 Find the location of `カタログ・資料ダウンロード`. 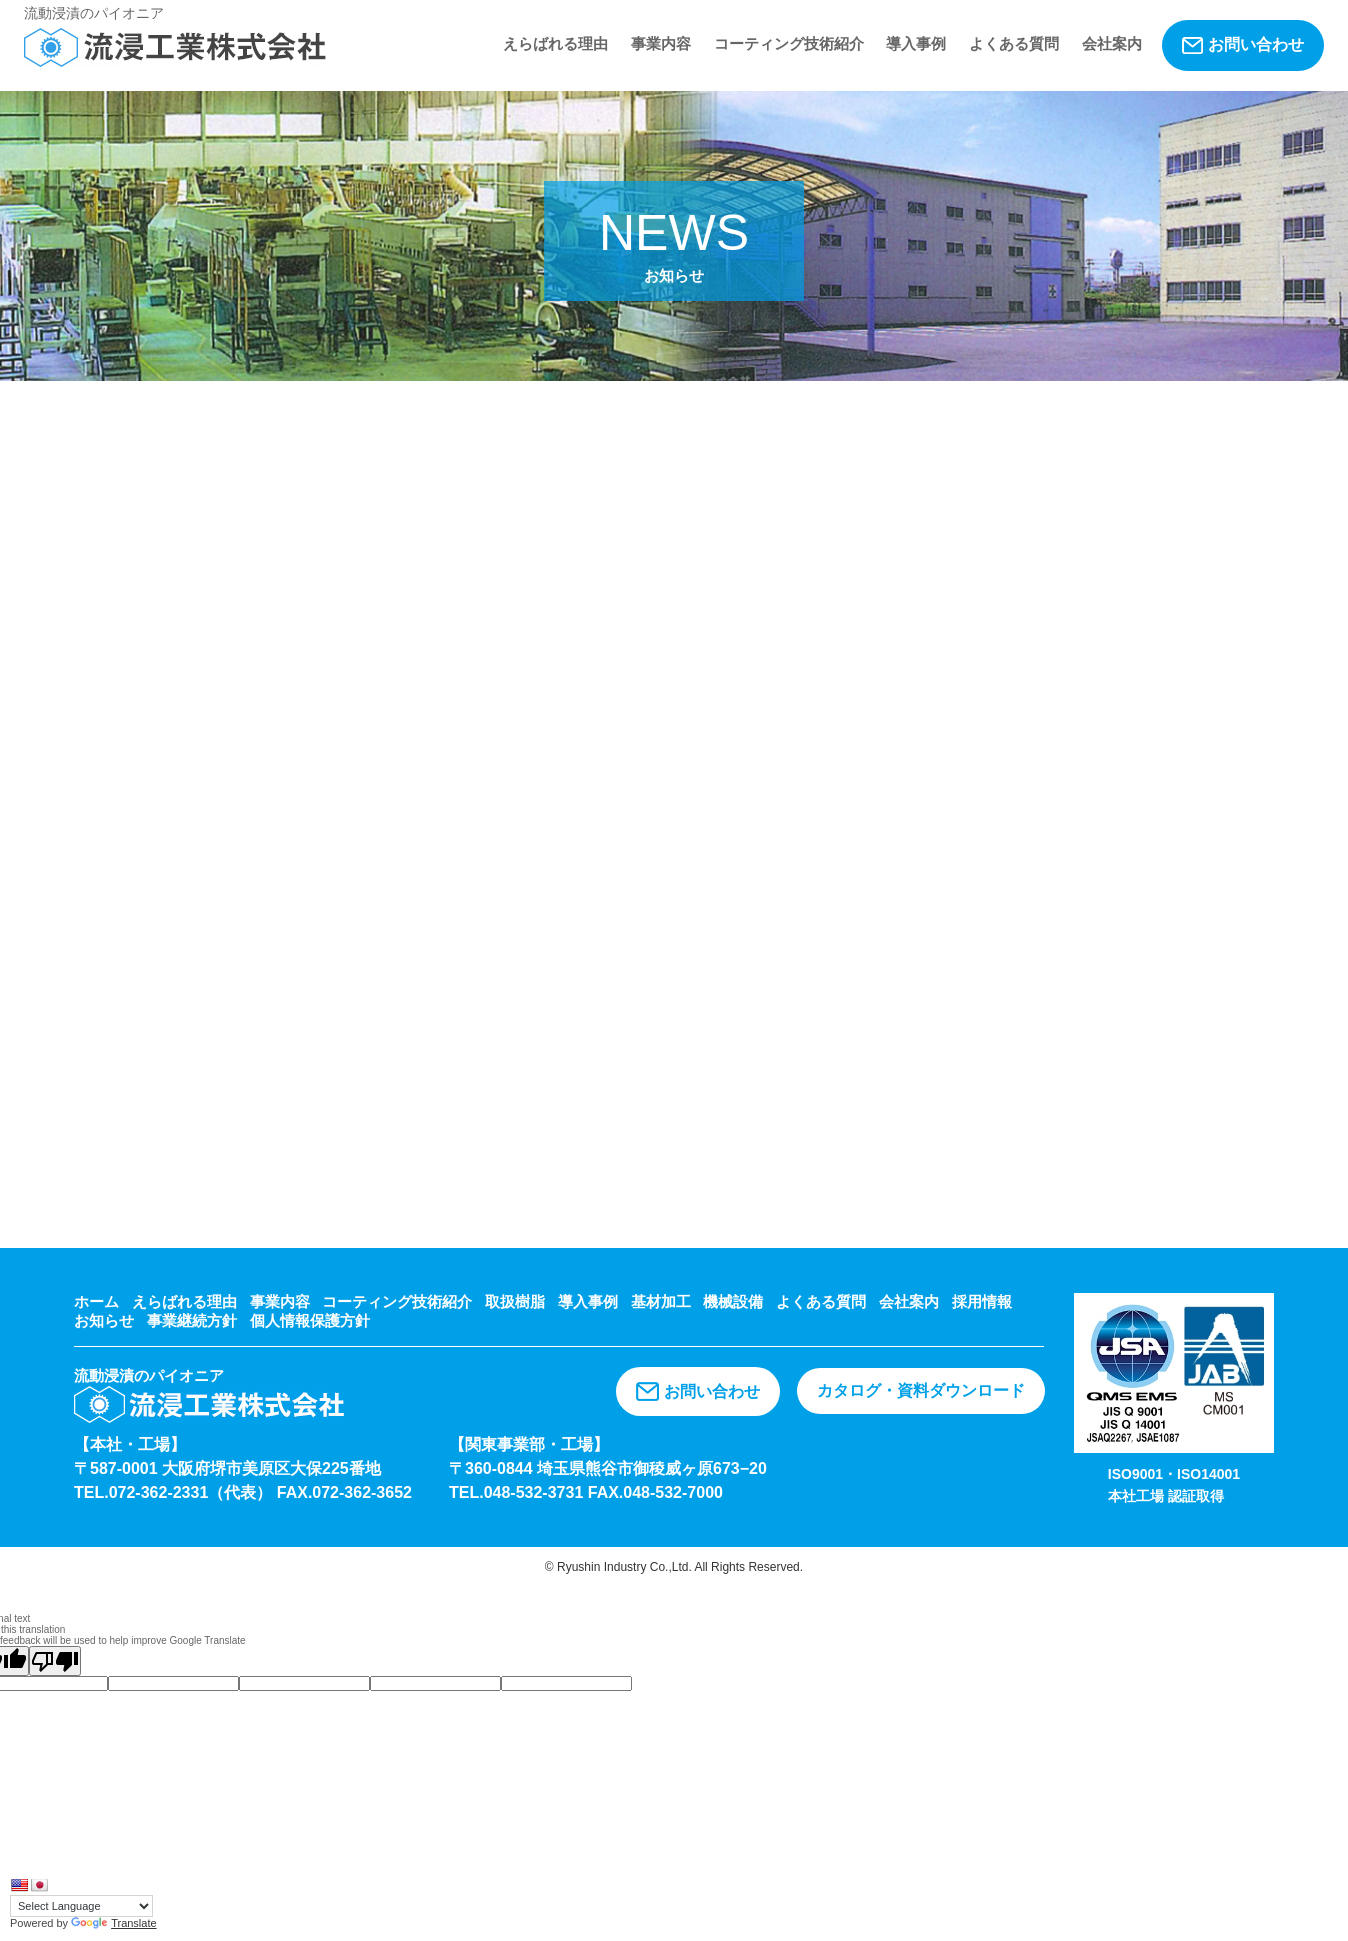

カタログ・資料ダウンロード is located at coordinates (921, 1390).